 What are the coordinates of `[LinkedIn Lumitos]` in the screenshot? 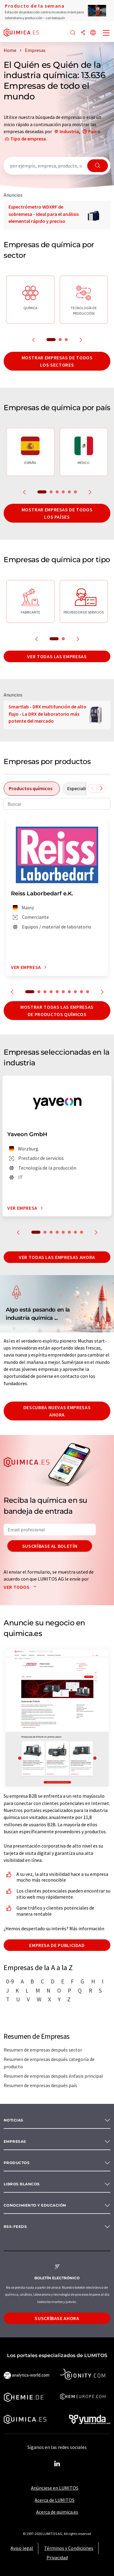 It's located at (57, 2464).